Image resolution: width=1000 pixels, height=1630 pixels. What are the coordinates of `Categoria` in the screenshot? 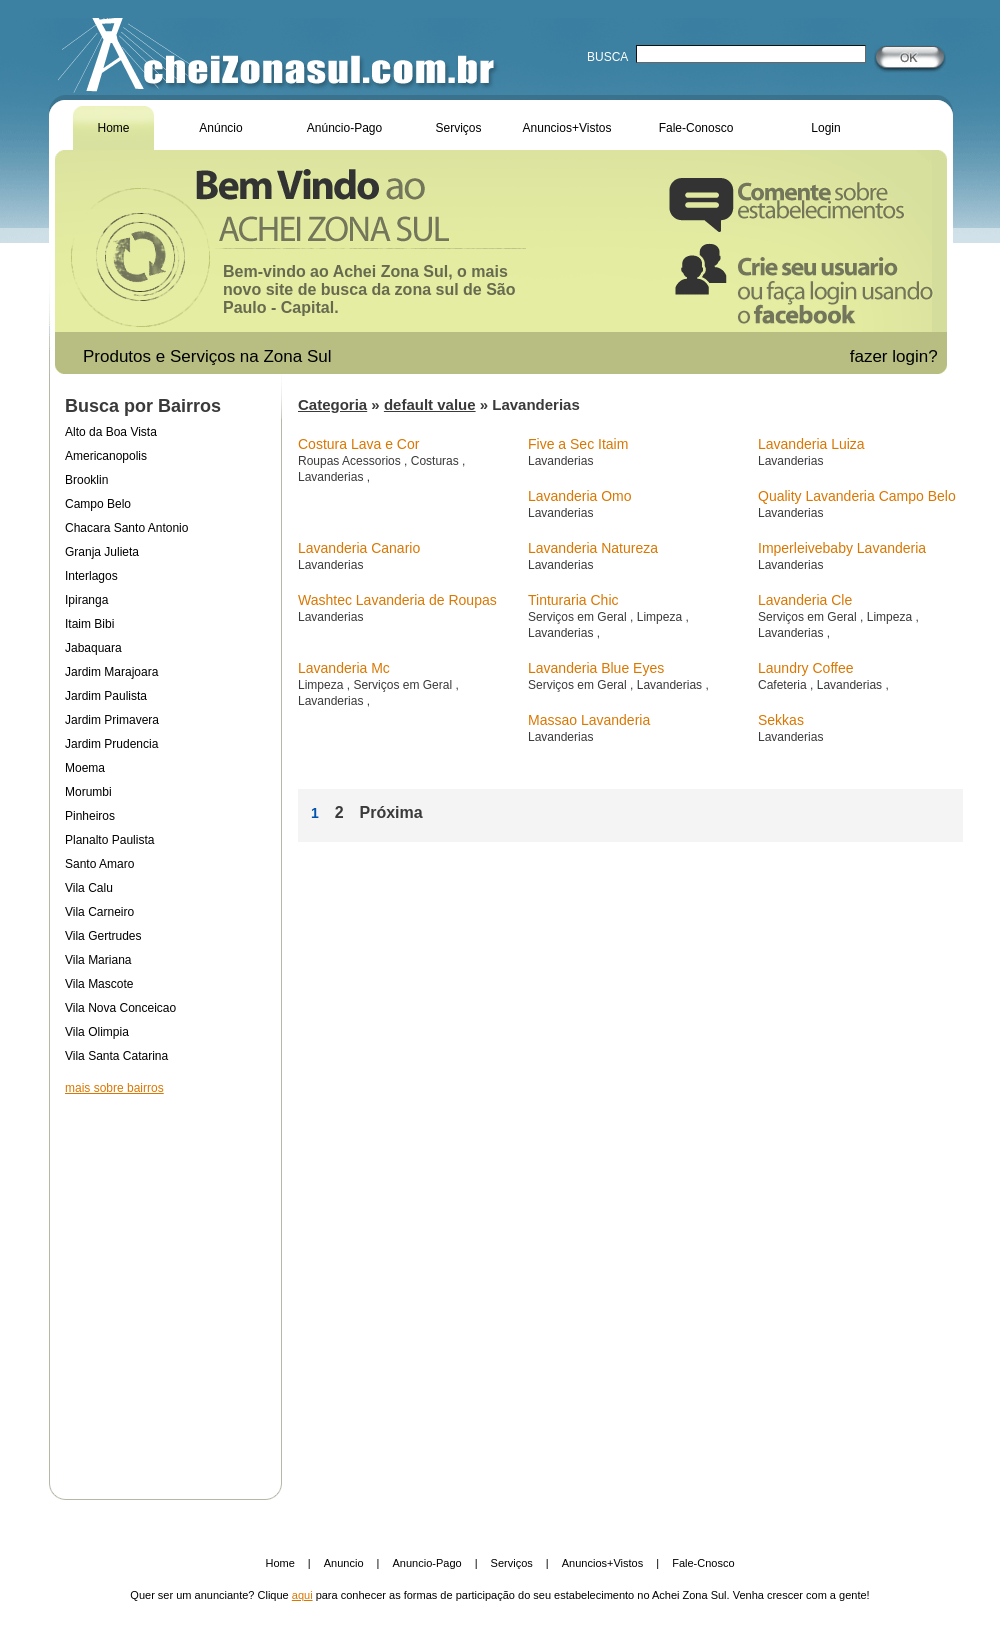 It's located at (332, 404).